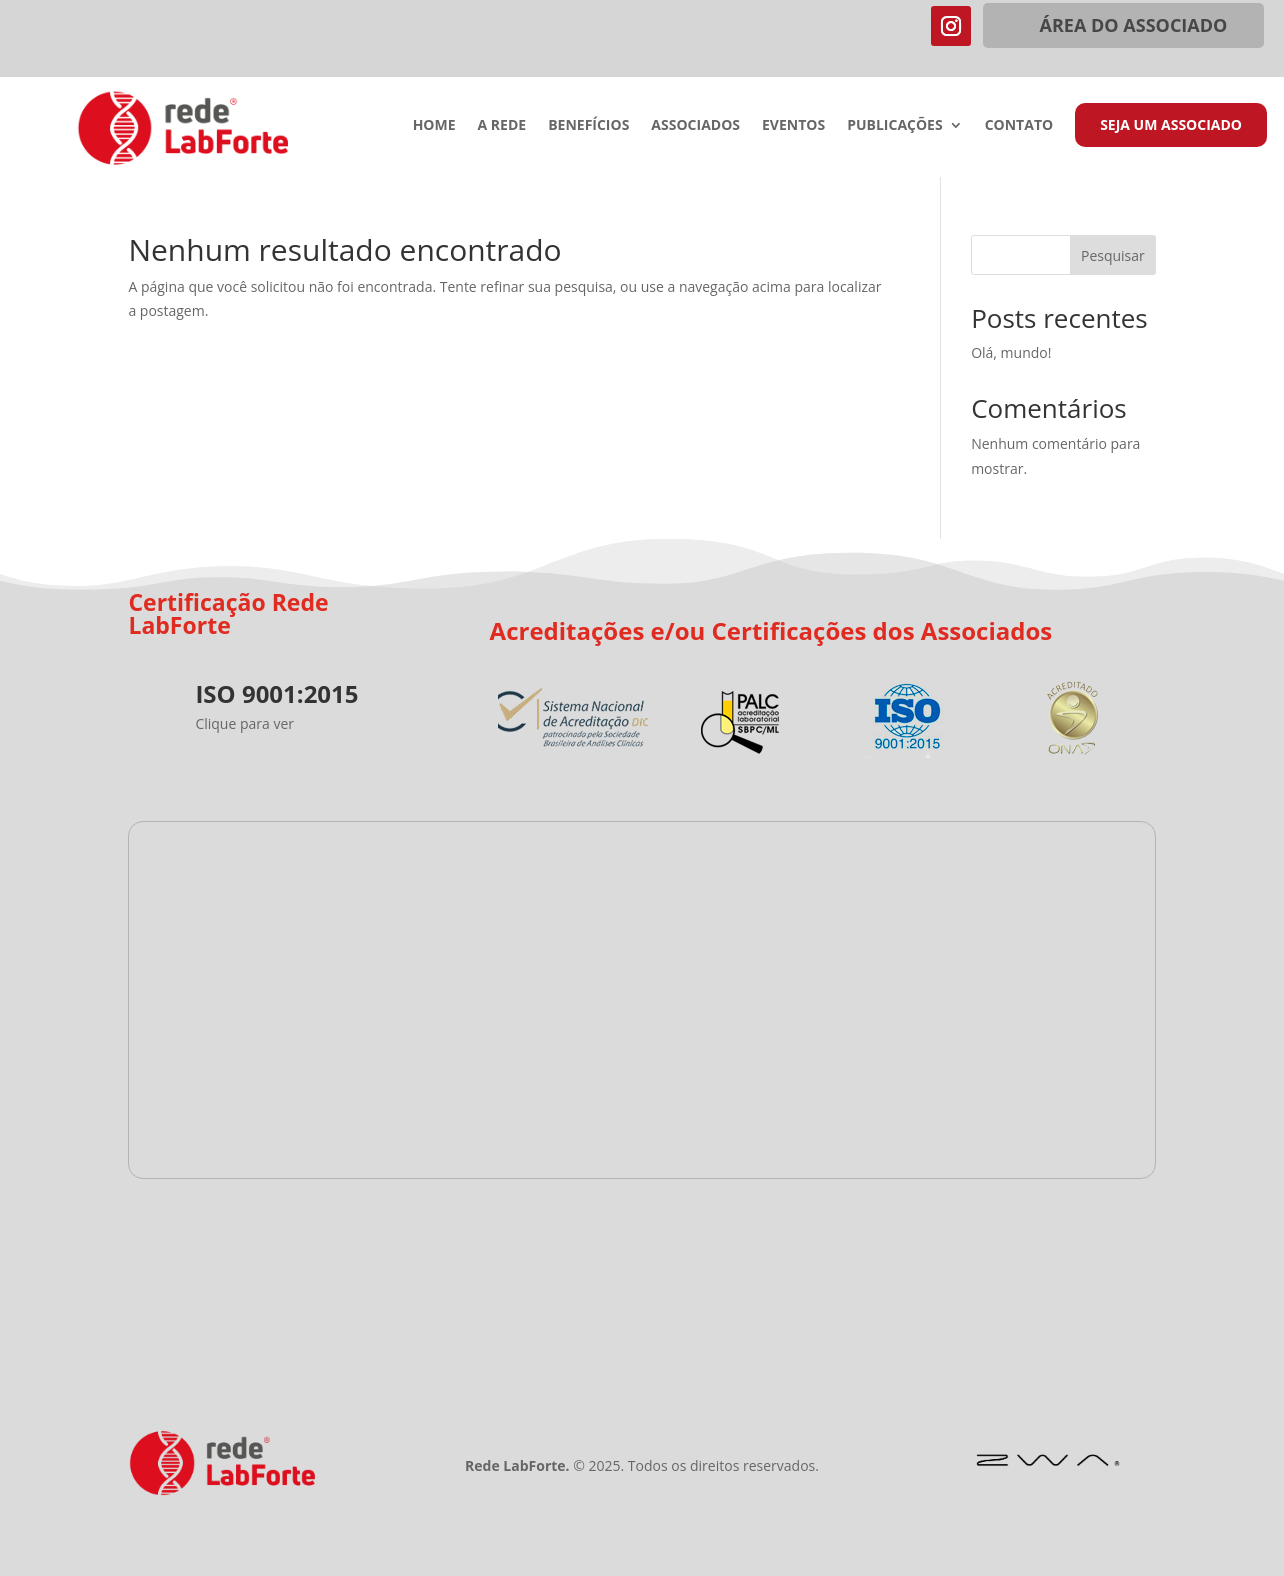 The image size is (1284, 1576). Describe the element at coordinates (1171, 124) in the screenshot. I see `Seja um Associado` at that location.